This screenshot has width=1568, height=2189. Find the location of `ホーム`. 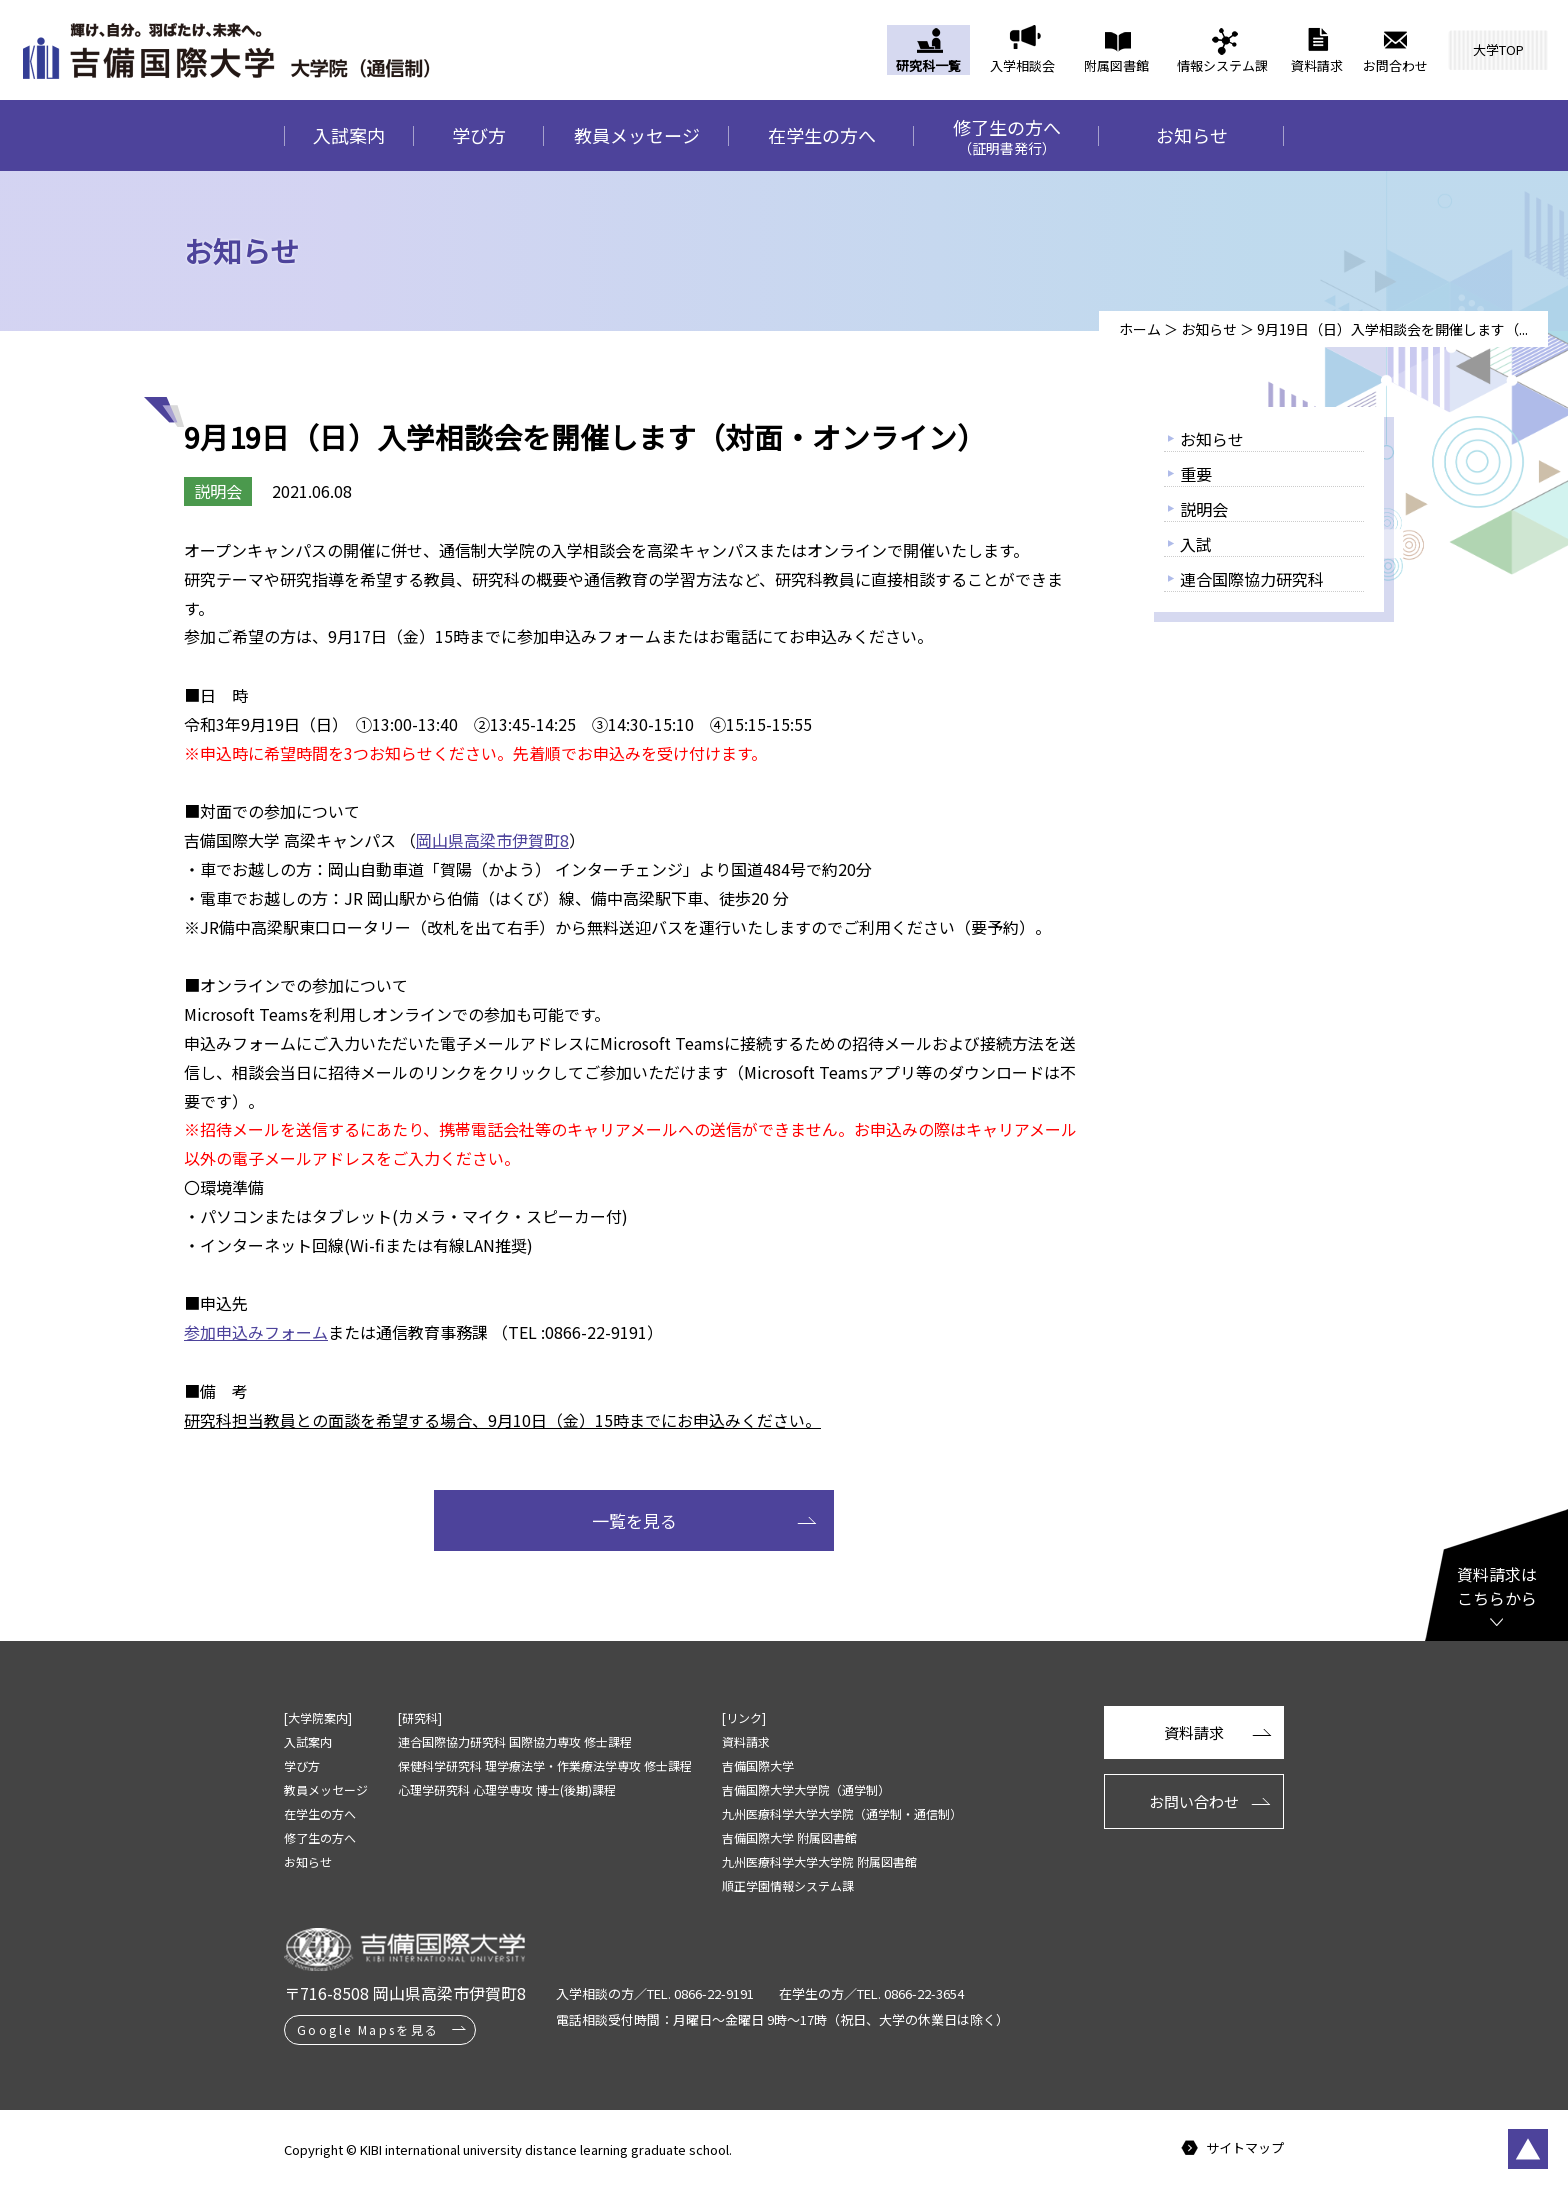

ホーム is located at coordinates (1140, 329).